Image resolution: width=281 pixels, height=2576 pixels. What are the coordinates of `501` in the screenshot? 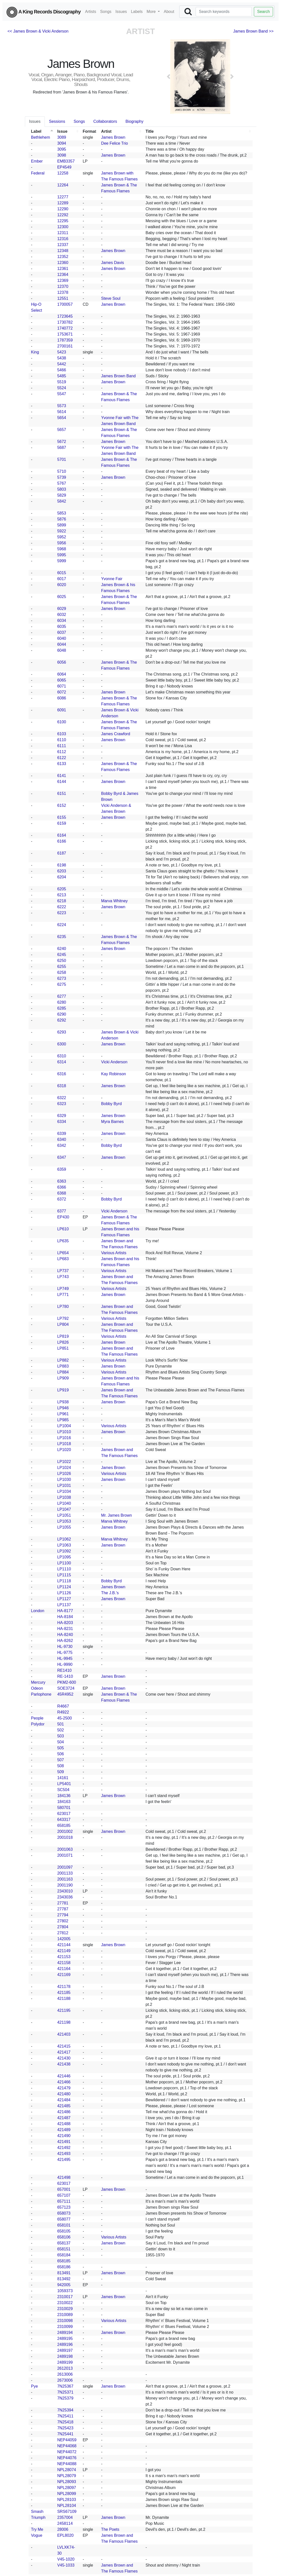 It's located at (60, 1724).